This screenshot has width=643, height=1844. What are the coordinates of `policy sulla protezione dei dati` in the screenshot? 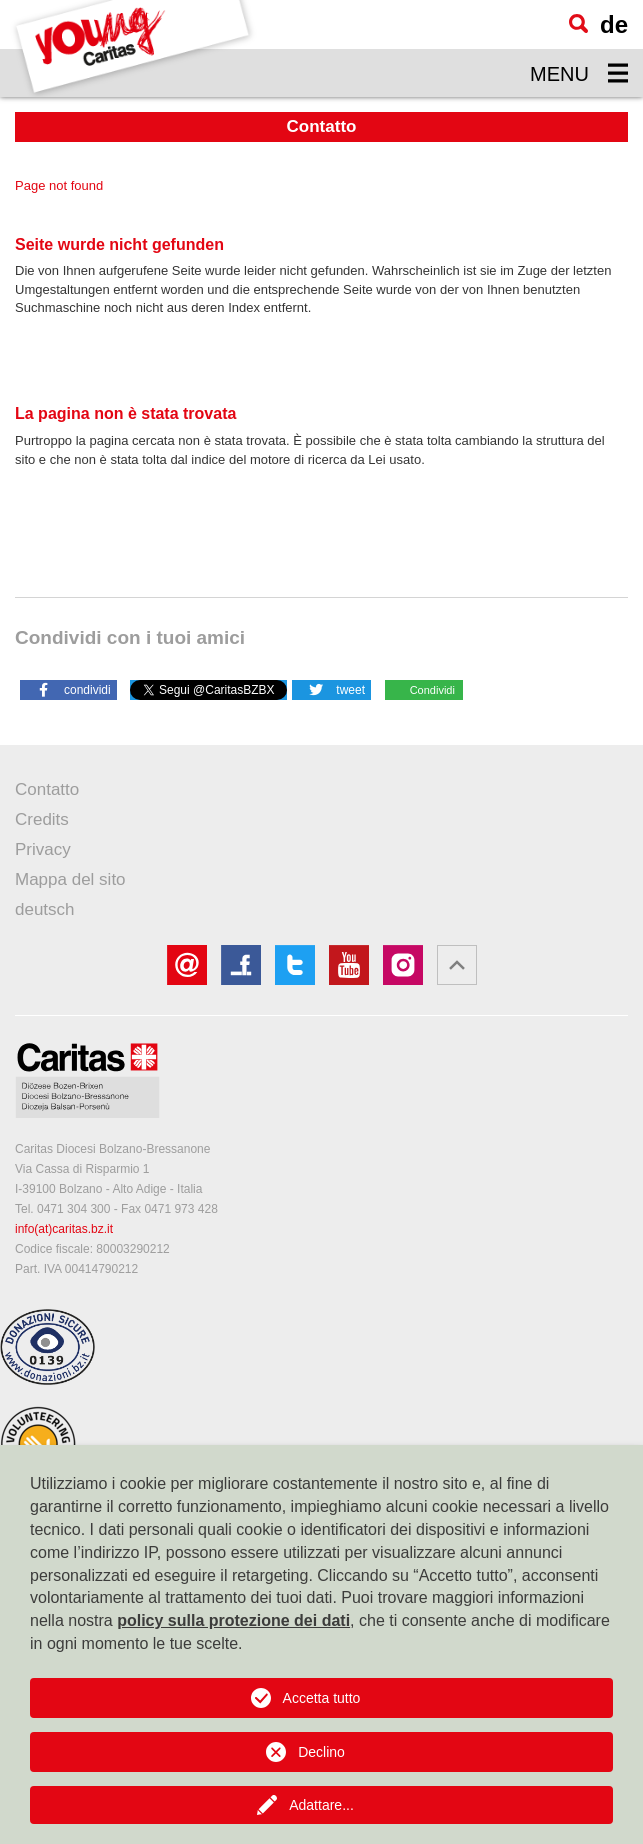 It's located at (233, 1620).